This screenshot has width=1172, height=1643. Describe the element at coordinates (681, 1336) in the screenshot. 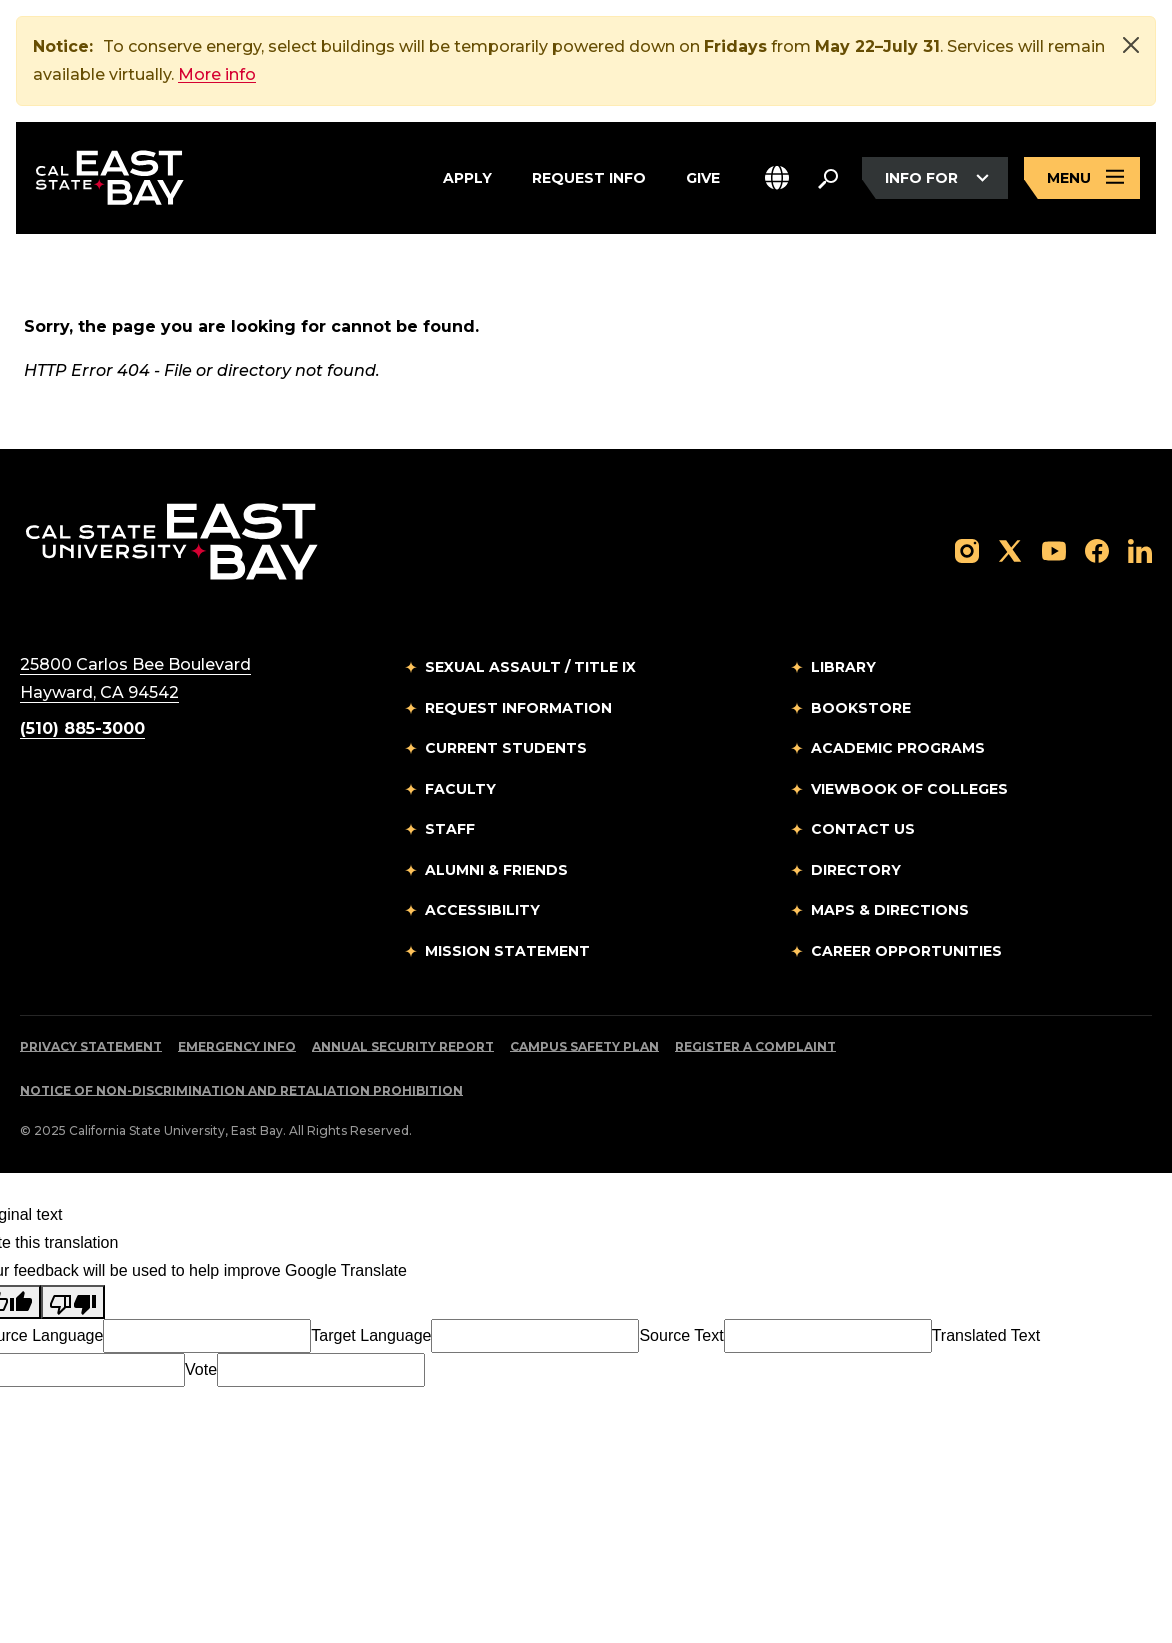

I see `Source Text` at that location.